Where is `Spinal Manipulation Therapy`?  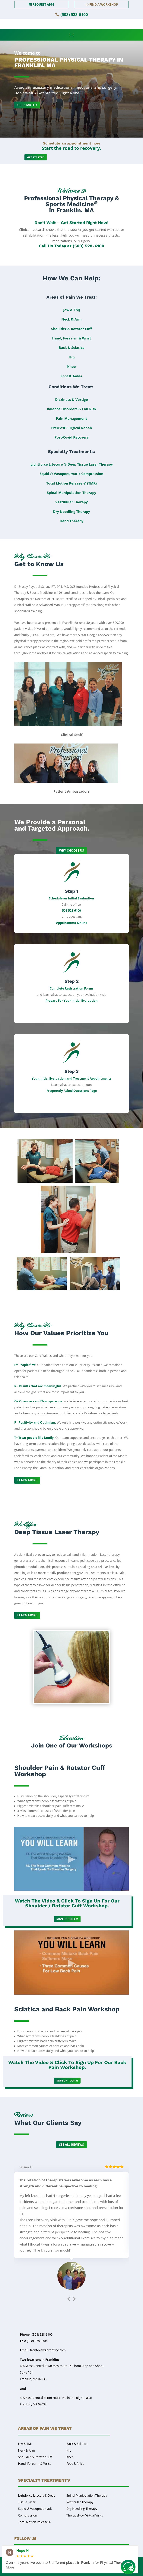
Spinal Manipulation Therapy is located at coordinates (71, 492).